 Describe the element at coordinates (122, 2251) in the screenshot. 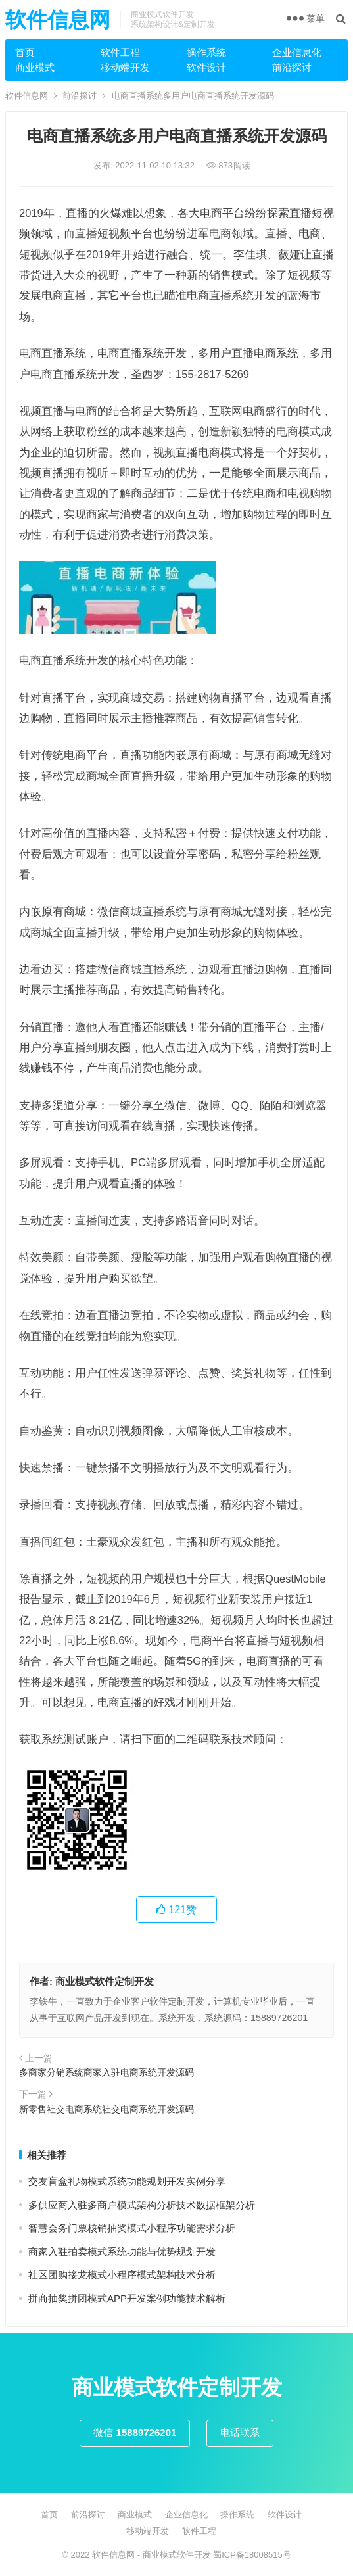

I see `商家入驻拍卖模式系统功能与优势规划开发` at that location.